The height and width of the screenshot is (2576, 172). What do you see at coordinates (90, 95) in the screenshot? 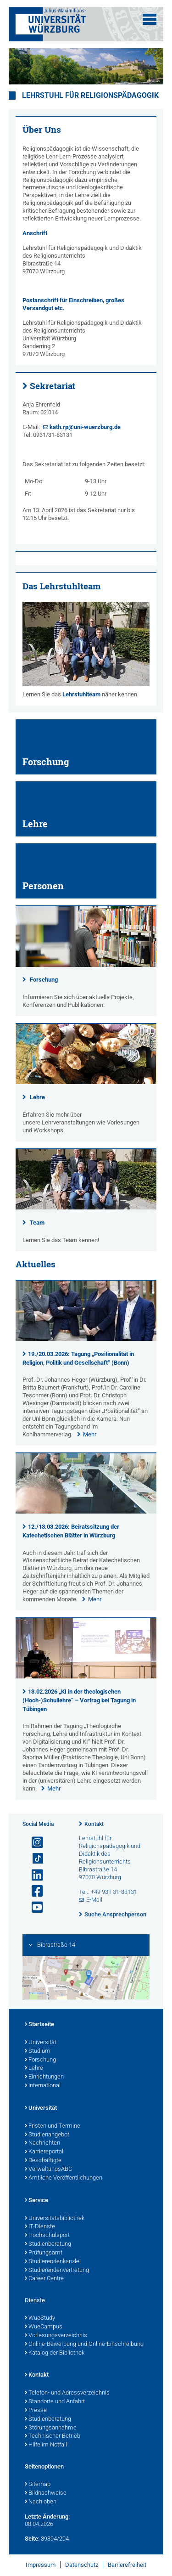
I see `Lehrstuhl für Religionspädagogik` at bounding box center [90, 95].